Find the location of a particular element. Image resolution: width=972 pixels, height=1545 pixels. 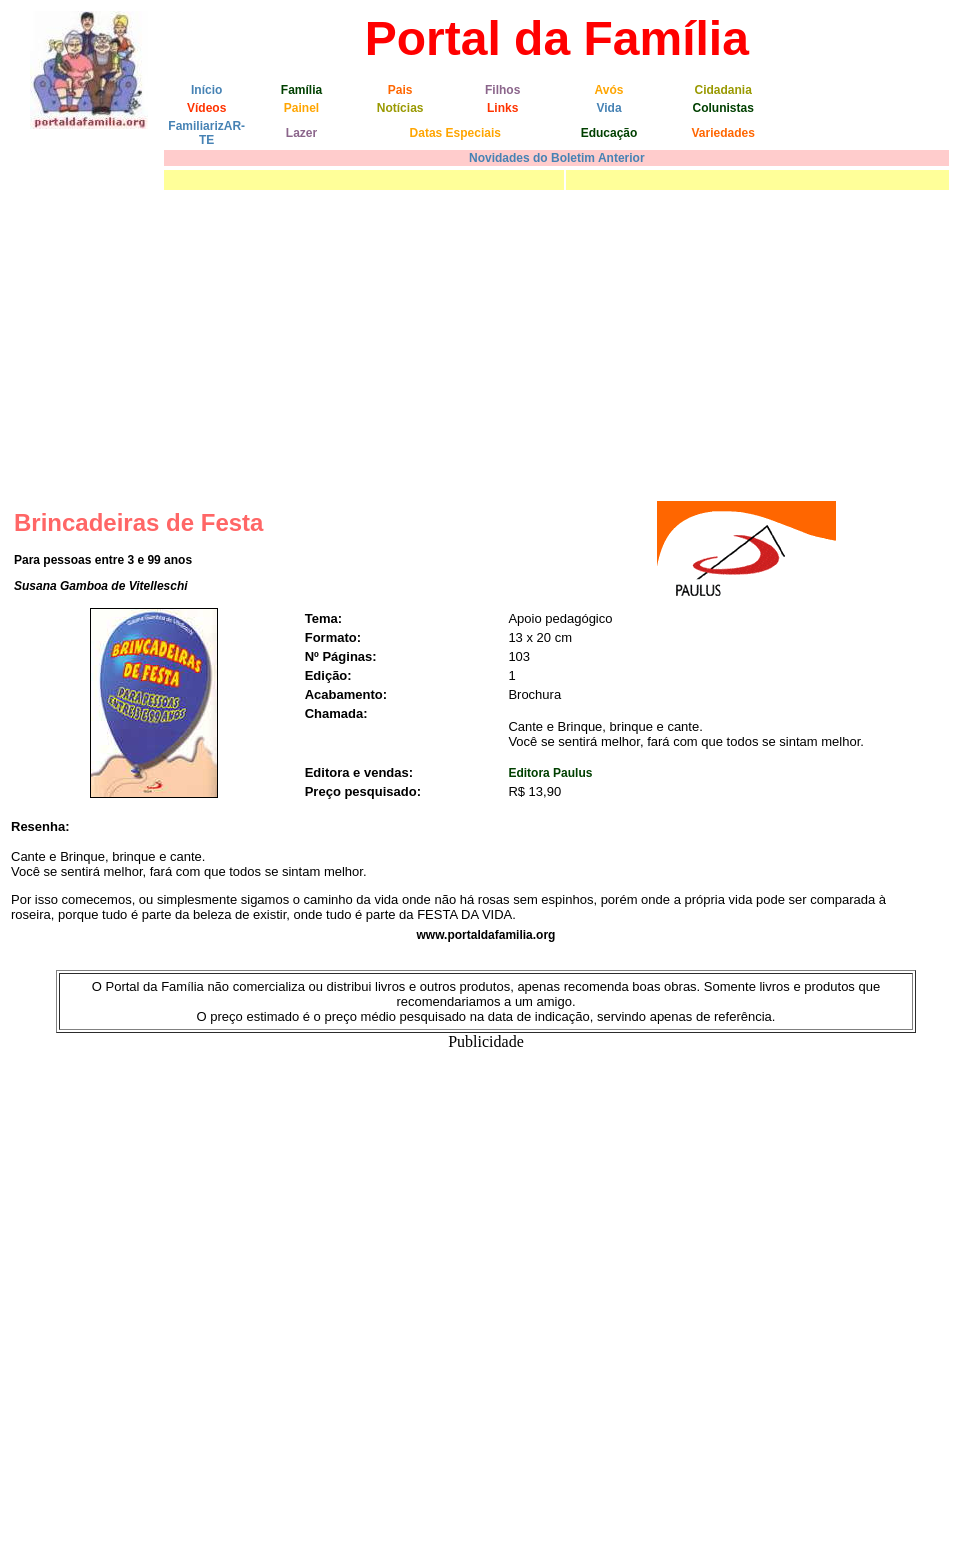

Início is located at coordinates (206, 90).